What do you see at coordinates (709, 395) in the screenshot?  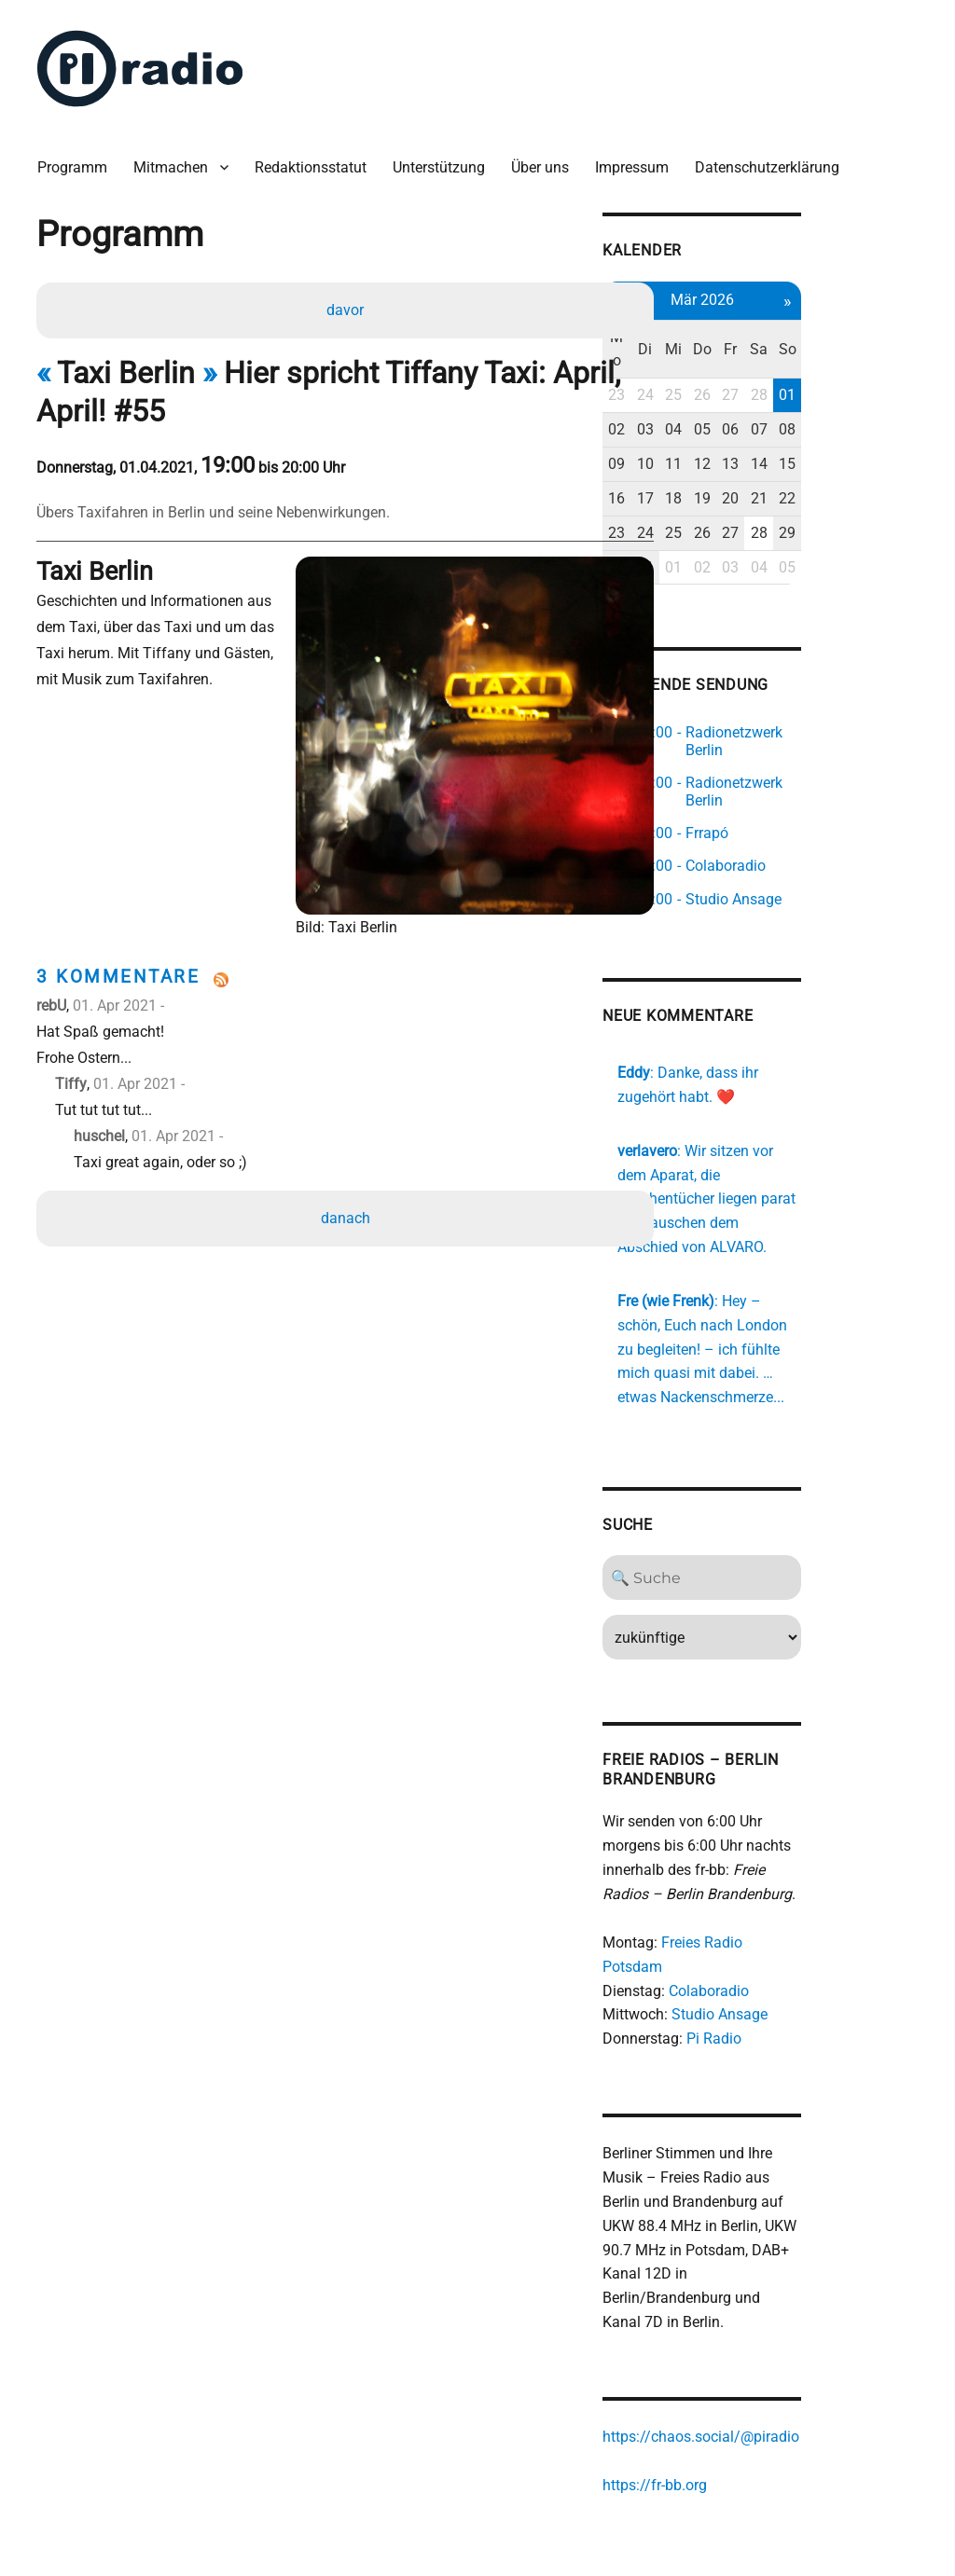 I see `02` at bounding box center [709, 395].